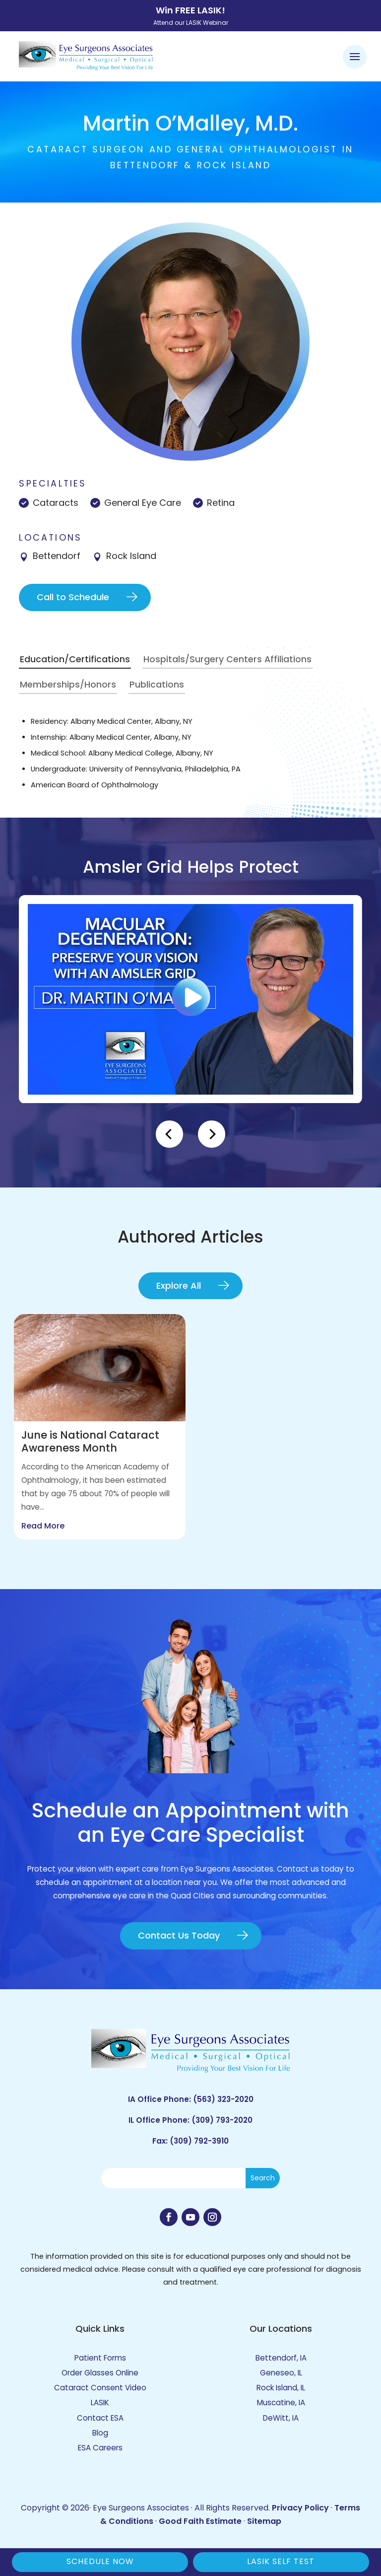 The image size is (381, 2576). What do you see at coordinates (223, 2099) in the screenshot?
I see `(563) 323-2020` at bounding box center [223, 2099].